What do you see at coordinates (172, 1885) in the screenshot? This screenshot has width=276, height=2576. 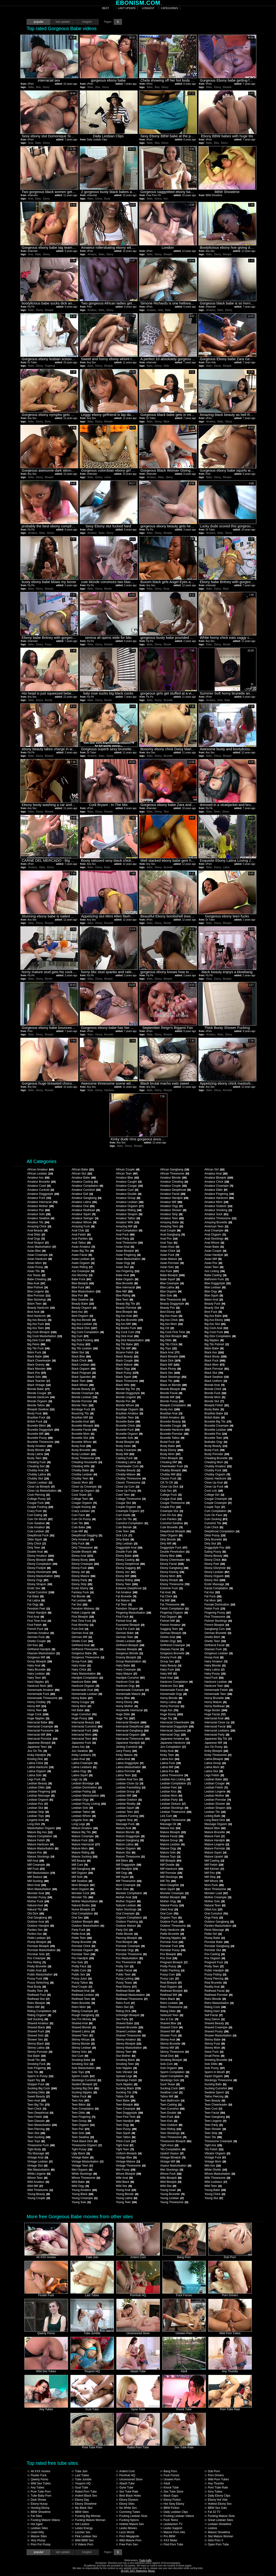 I see `Mom Daughter` at bounding box center [172, 1885].